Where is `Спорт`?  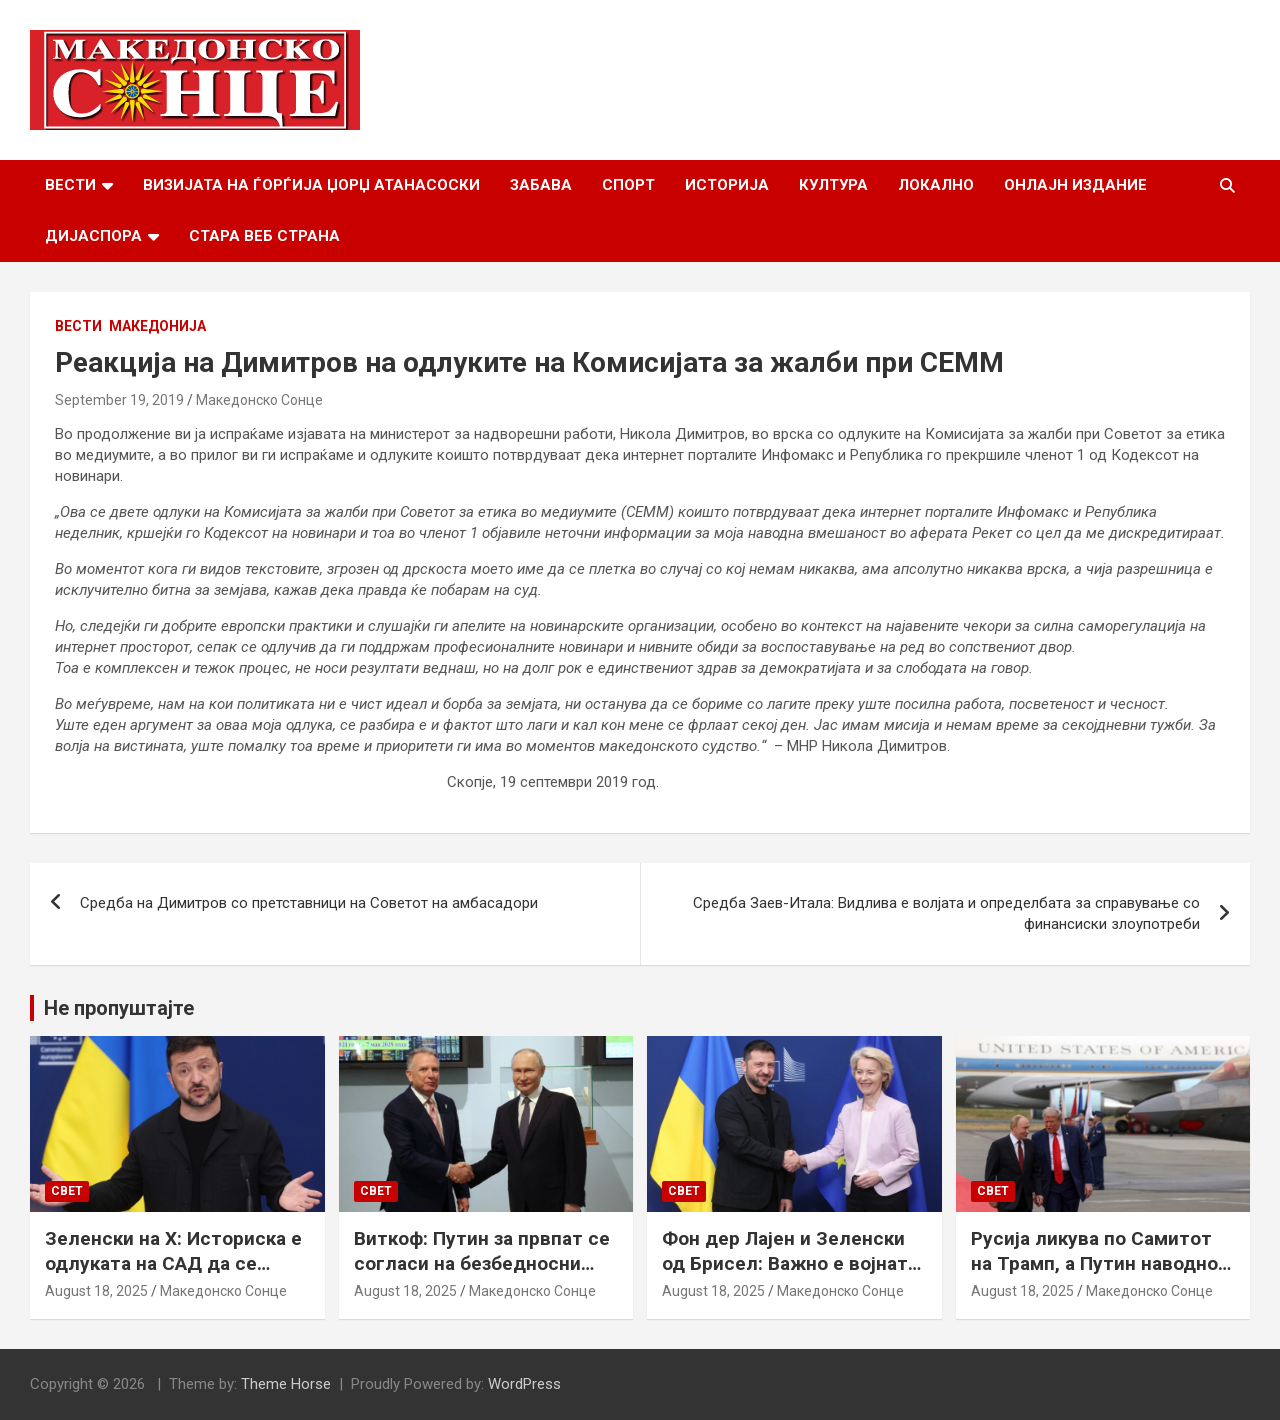
Спорт is located at coordinates (628, 185).